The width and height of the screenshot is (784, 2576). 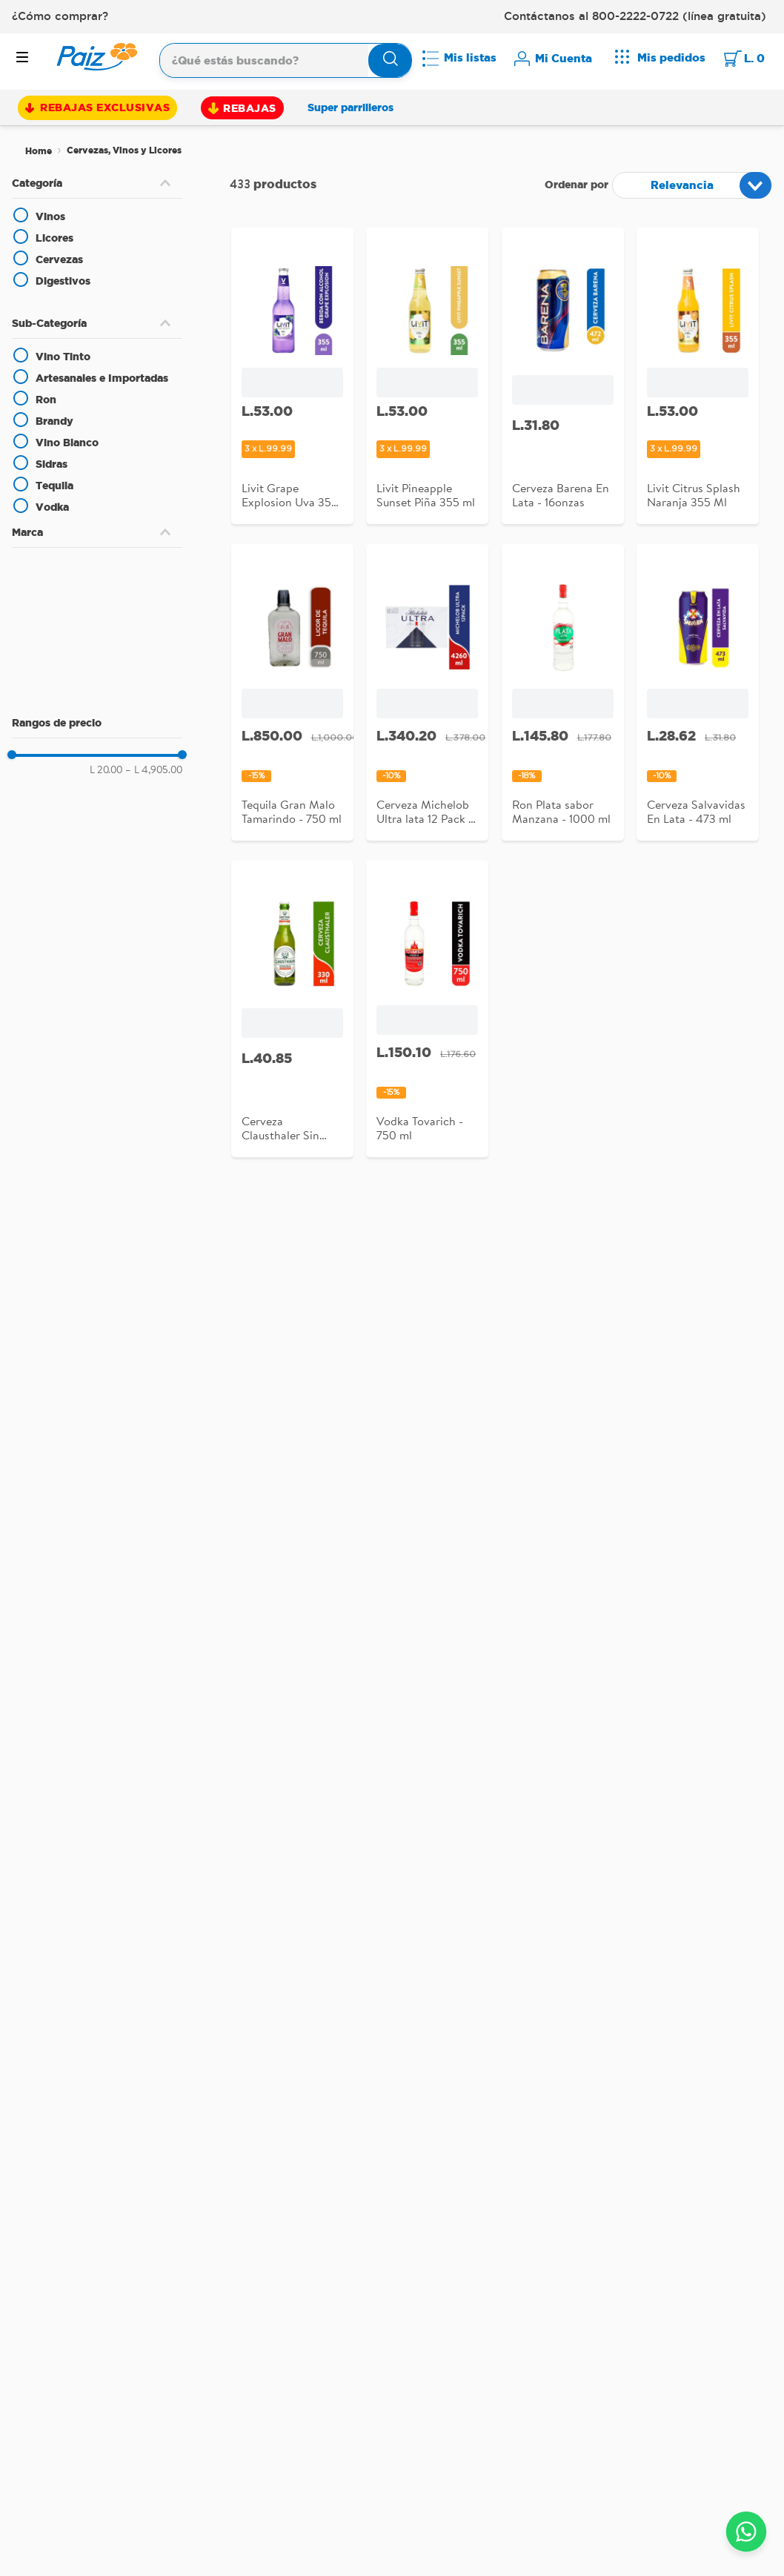 What do you see at coordinates (470, 57) in the screenshot?
I see `Mis listas` at bounding box center [470, 57].